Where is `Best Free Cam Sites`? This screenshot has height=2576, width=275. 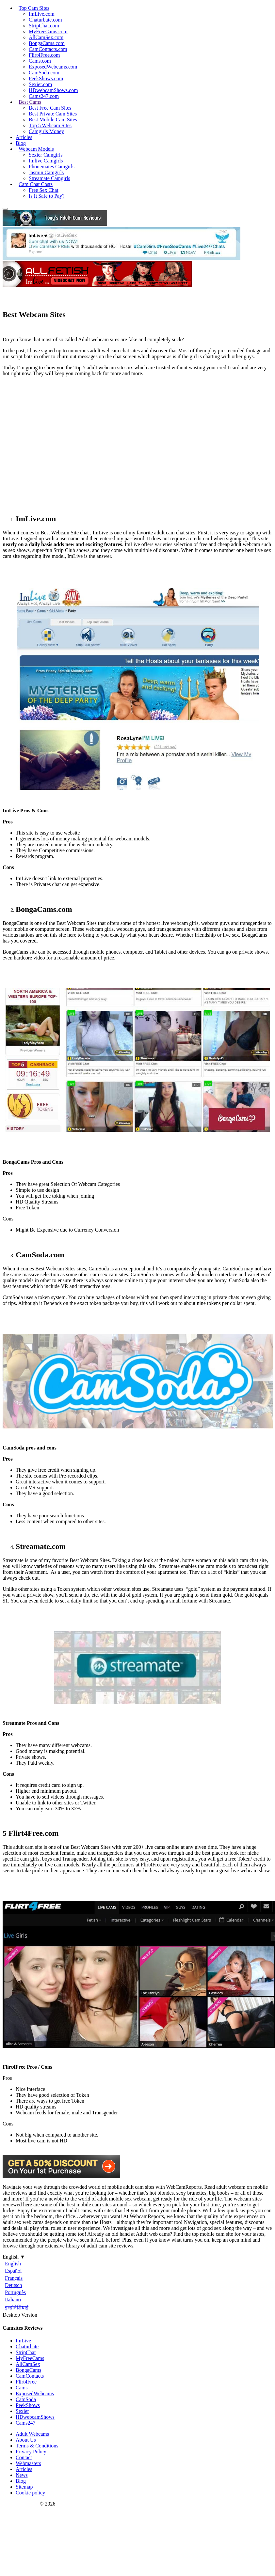
Best Free Cam Sites is located at coordinates (50, 108).